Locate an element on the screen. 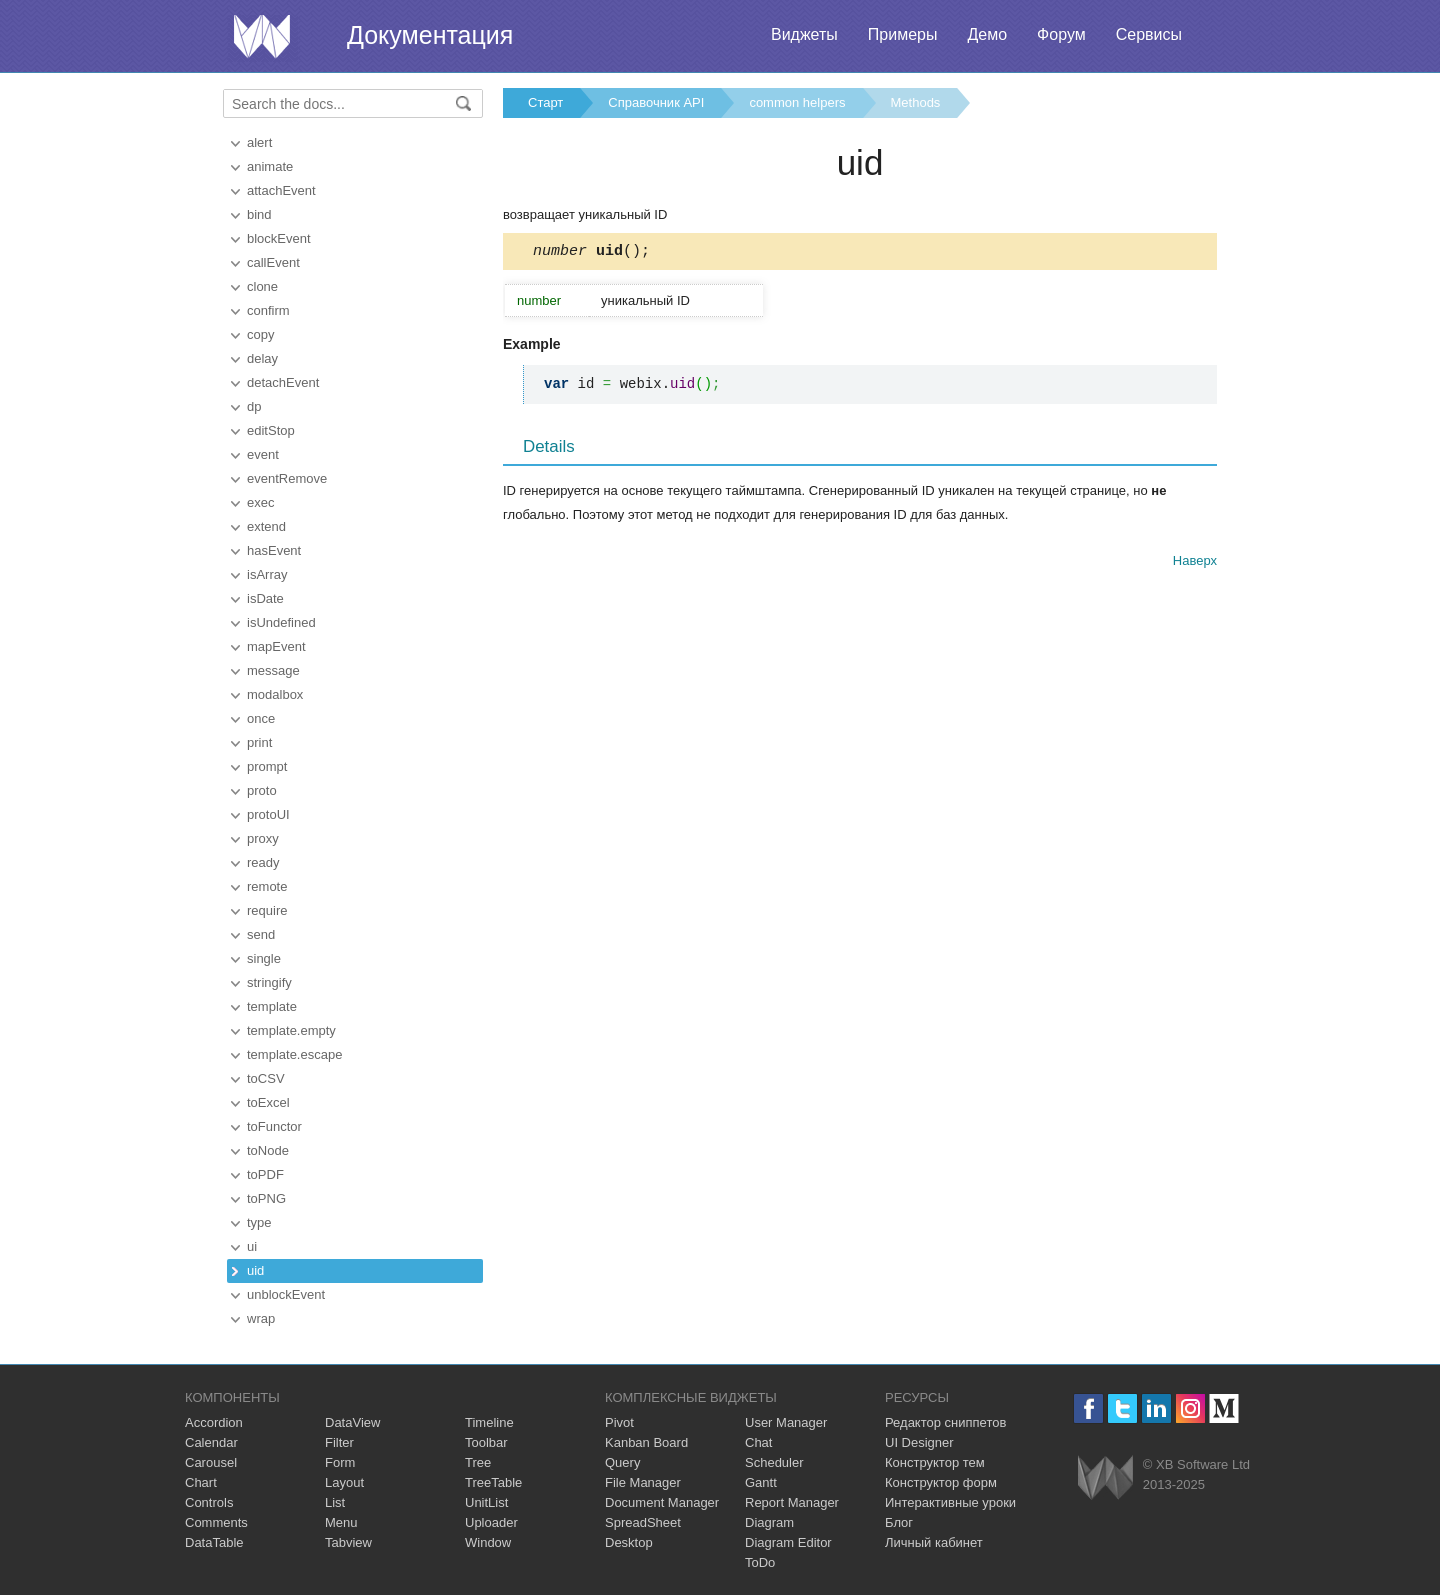 This screenshot has width=1440, height=1595. send is located at coordinates (261, 934).